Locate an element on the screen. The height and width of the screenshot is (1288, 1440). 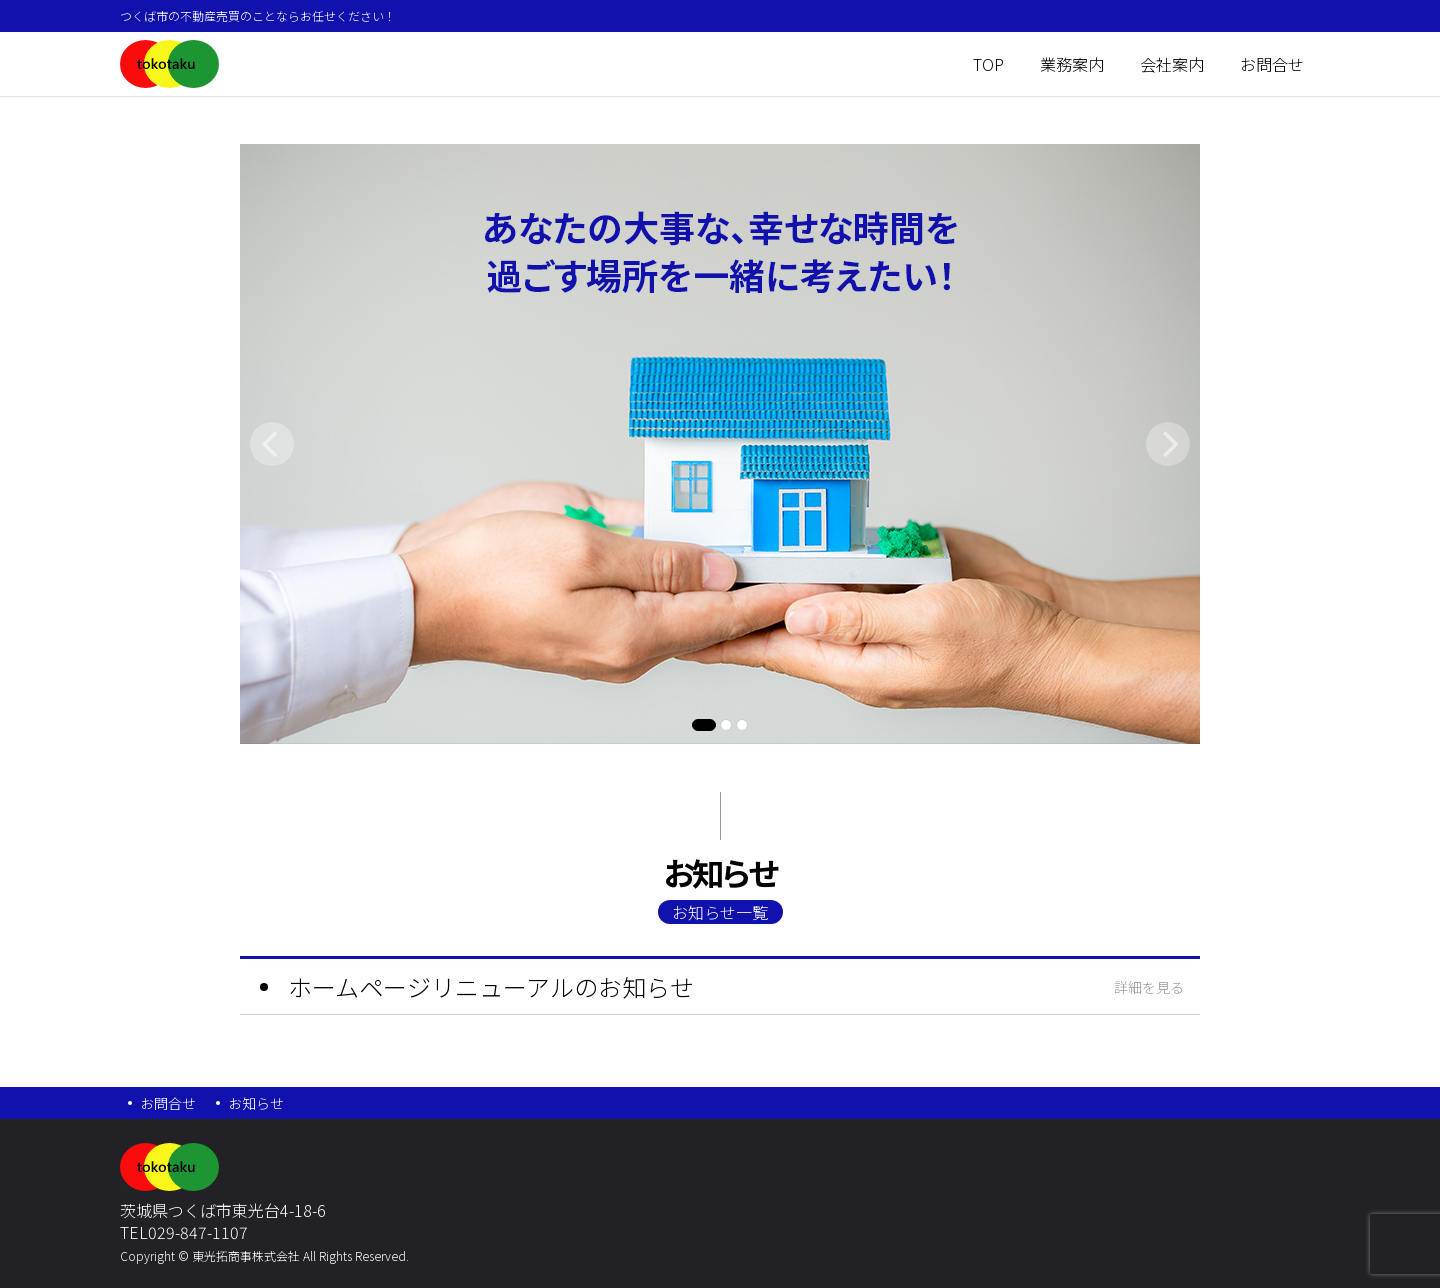
[Previous] is located at coordinates (272, 444).